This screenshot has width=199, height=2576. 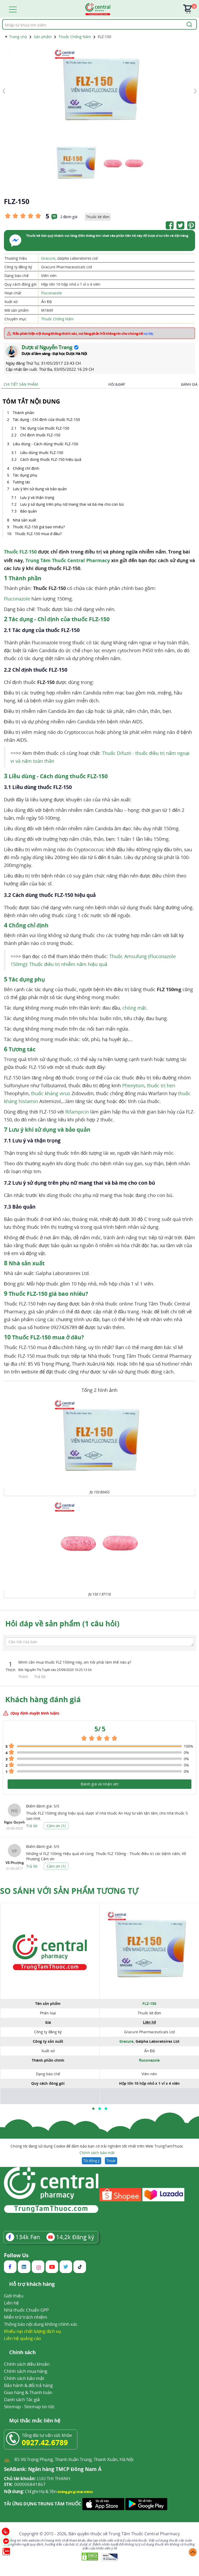 I want to click on 0927.42.6789, so click(x=45, y=2442).